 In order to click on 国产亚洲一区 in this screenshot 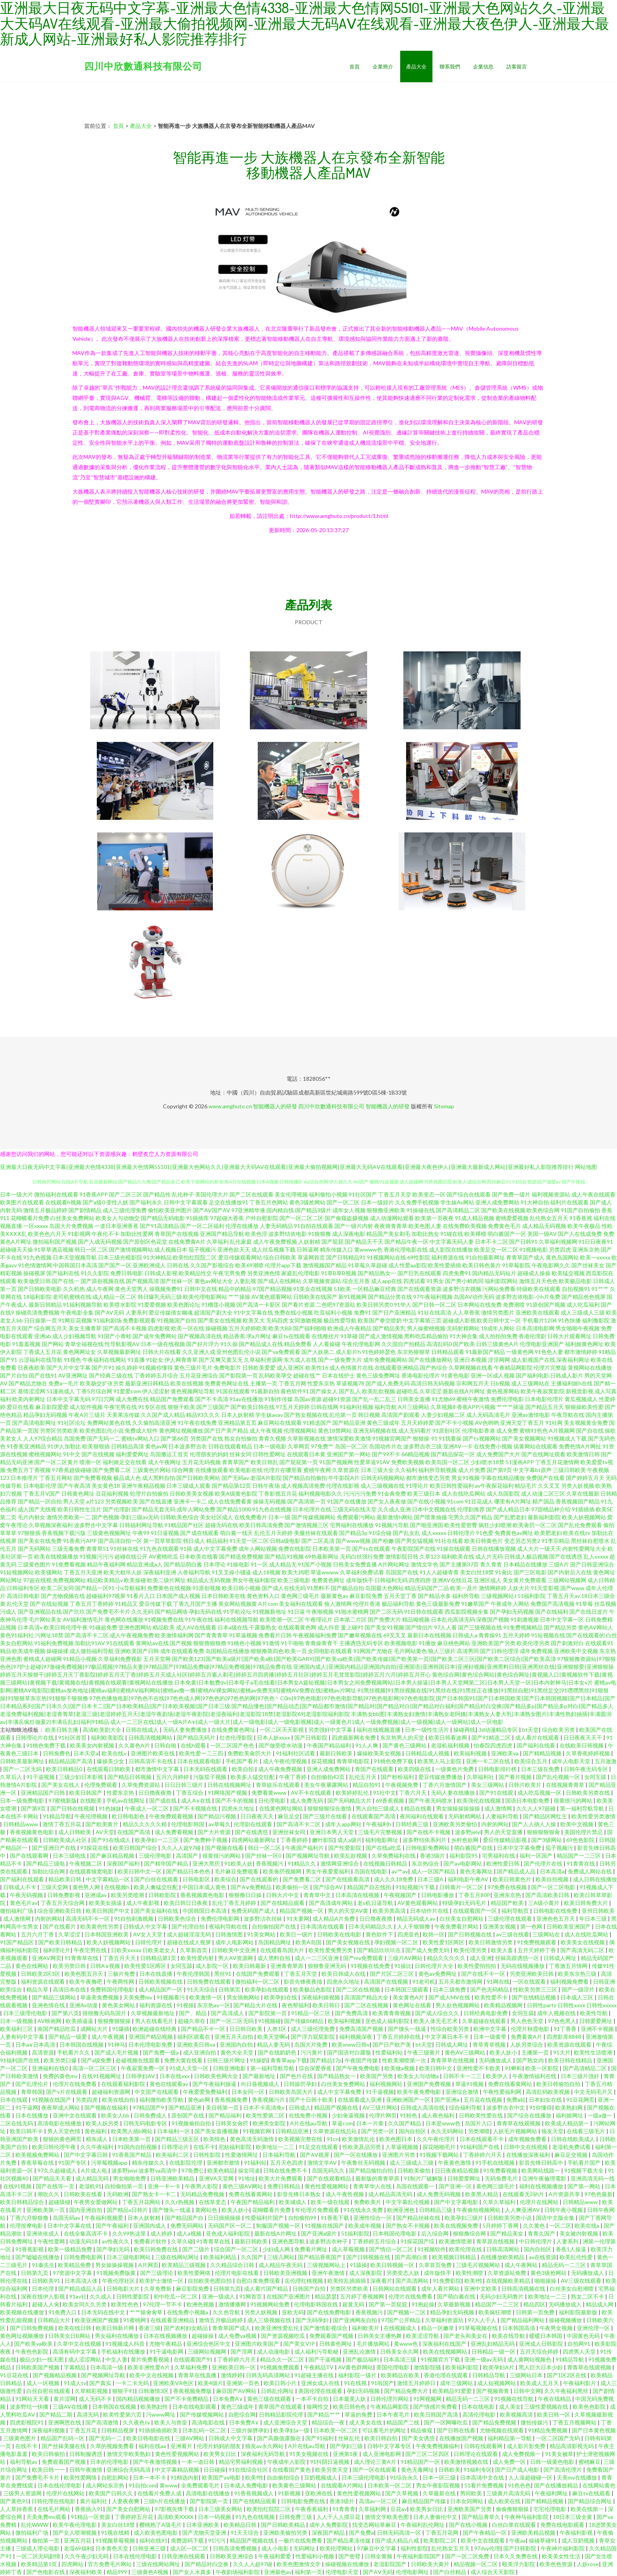, I will do `click(456, 2186)`.